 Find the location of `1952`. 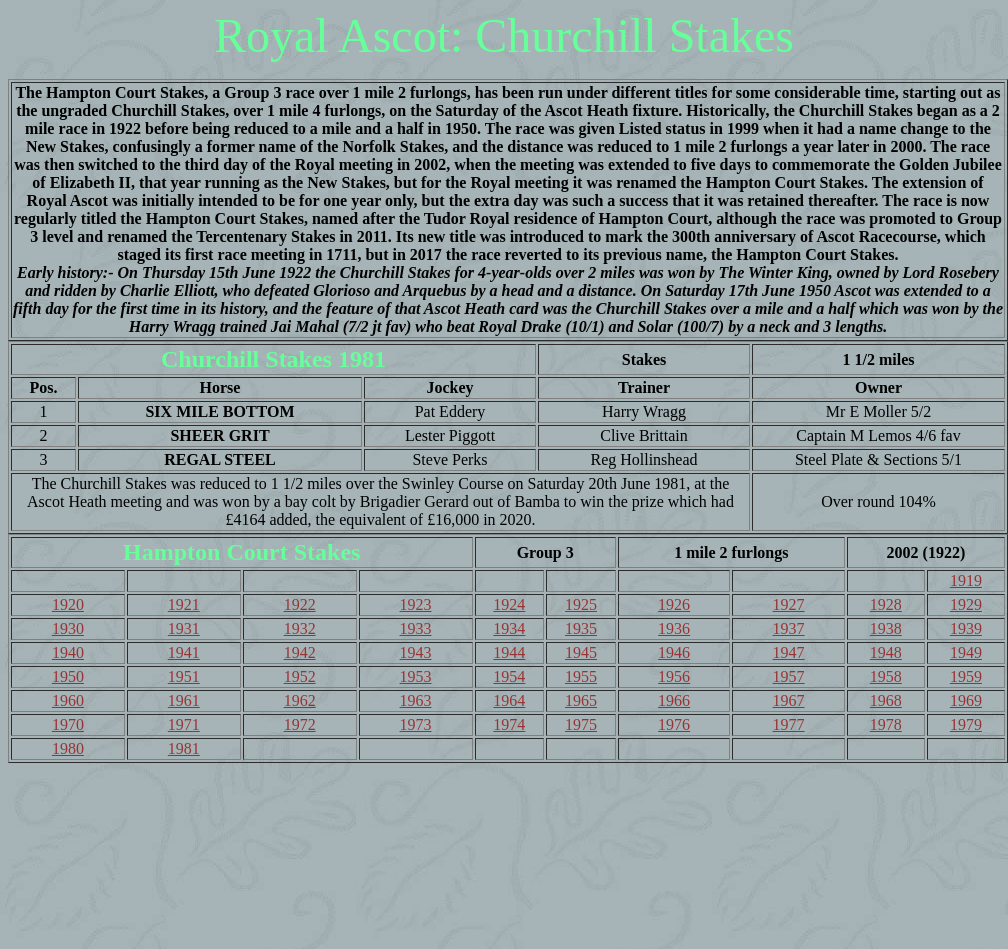

1952 is located at coordinates (300, 676).